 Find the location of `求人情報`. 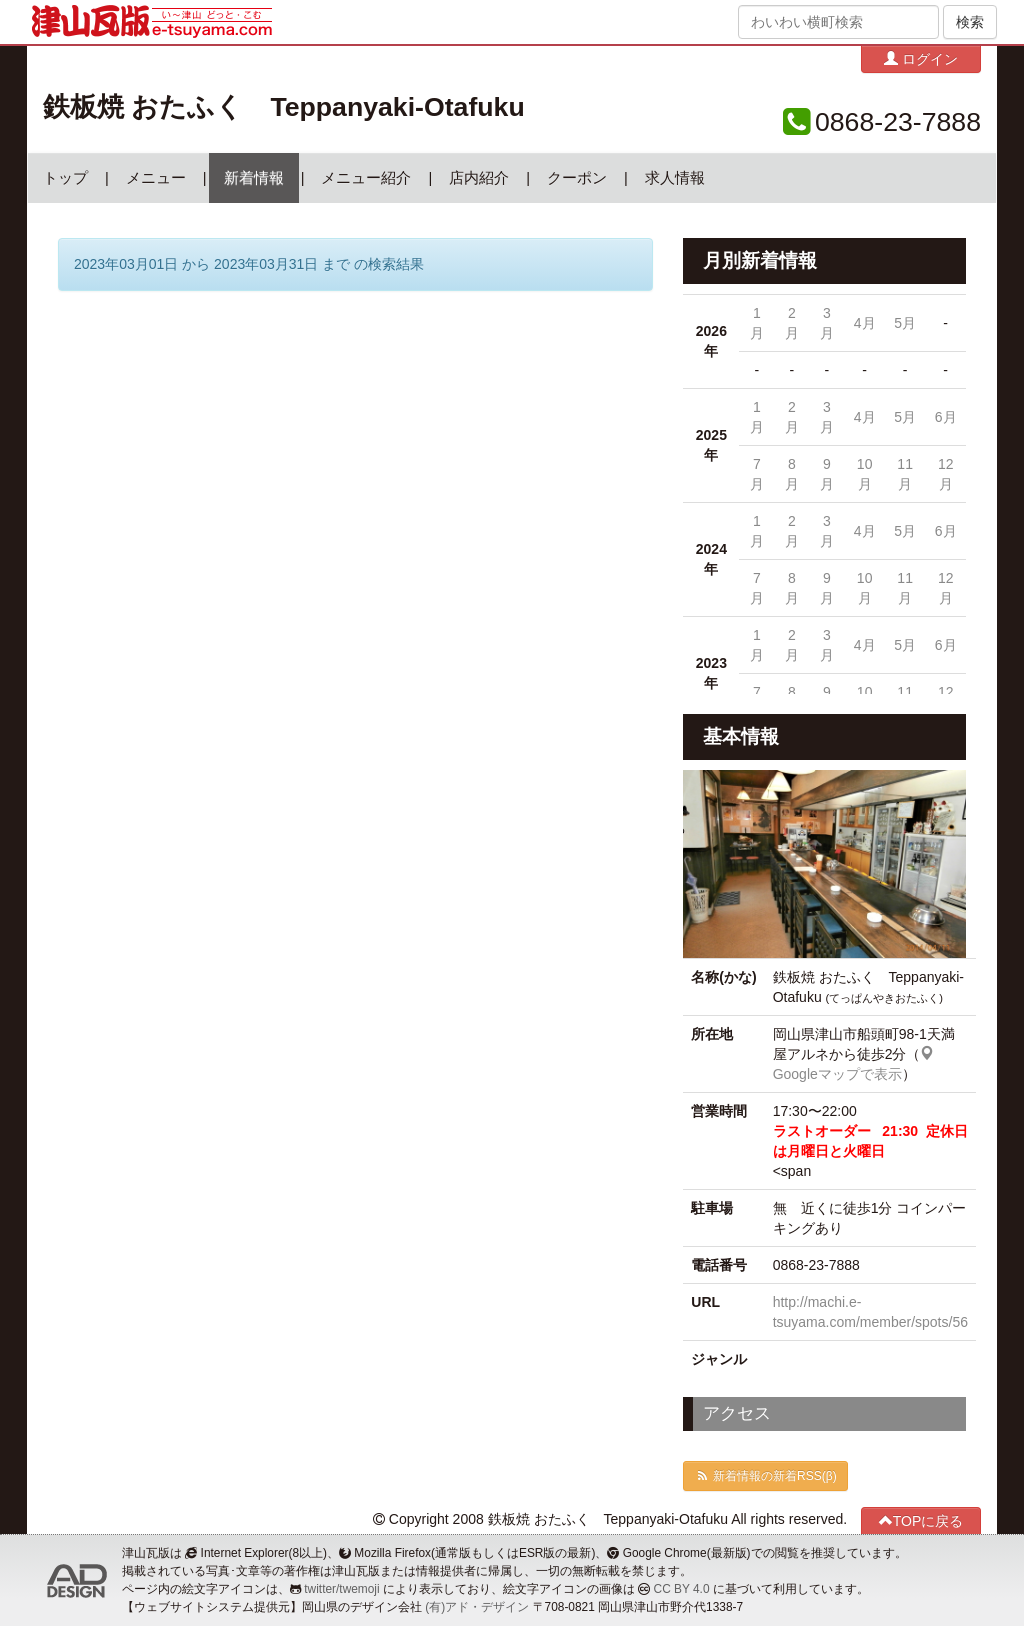

求人情報 is located at coordinates (675, 178).